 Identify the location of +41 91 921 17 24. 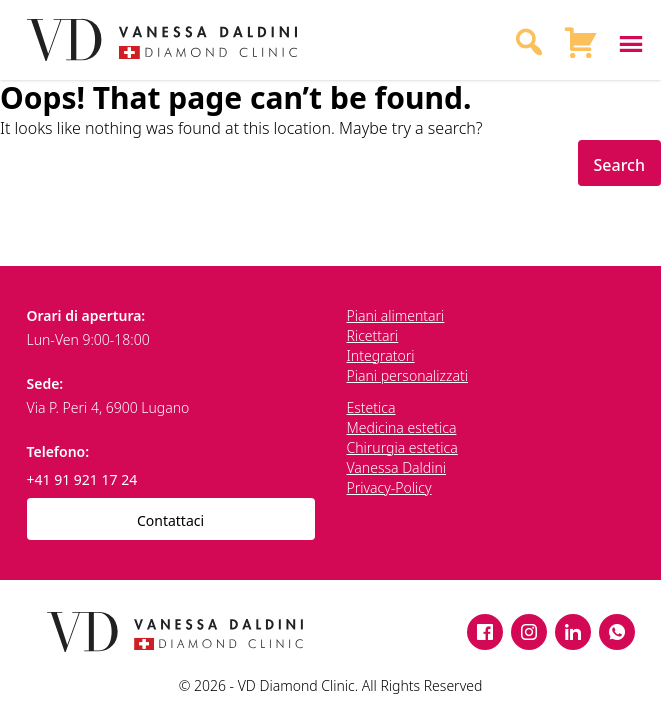
(82, 479).